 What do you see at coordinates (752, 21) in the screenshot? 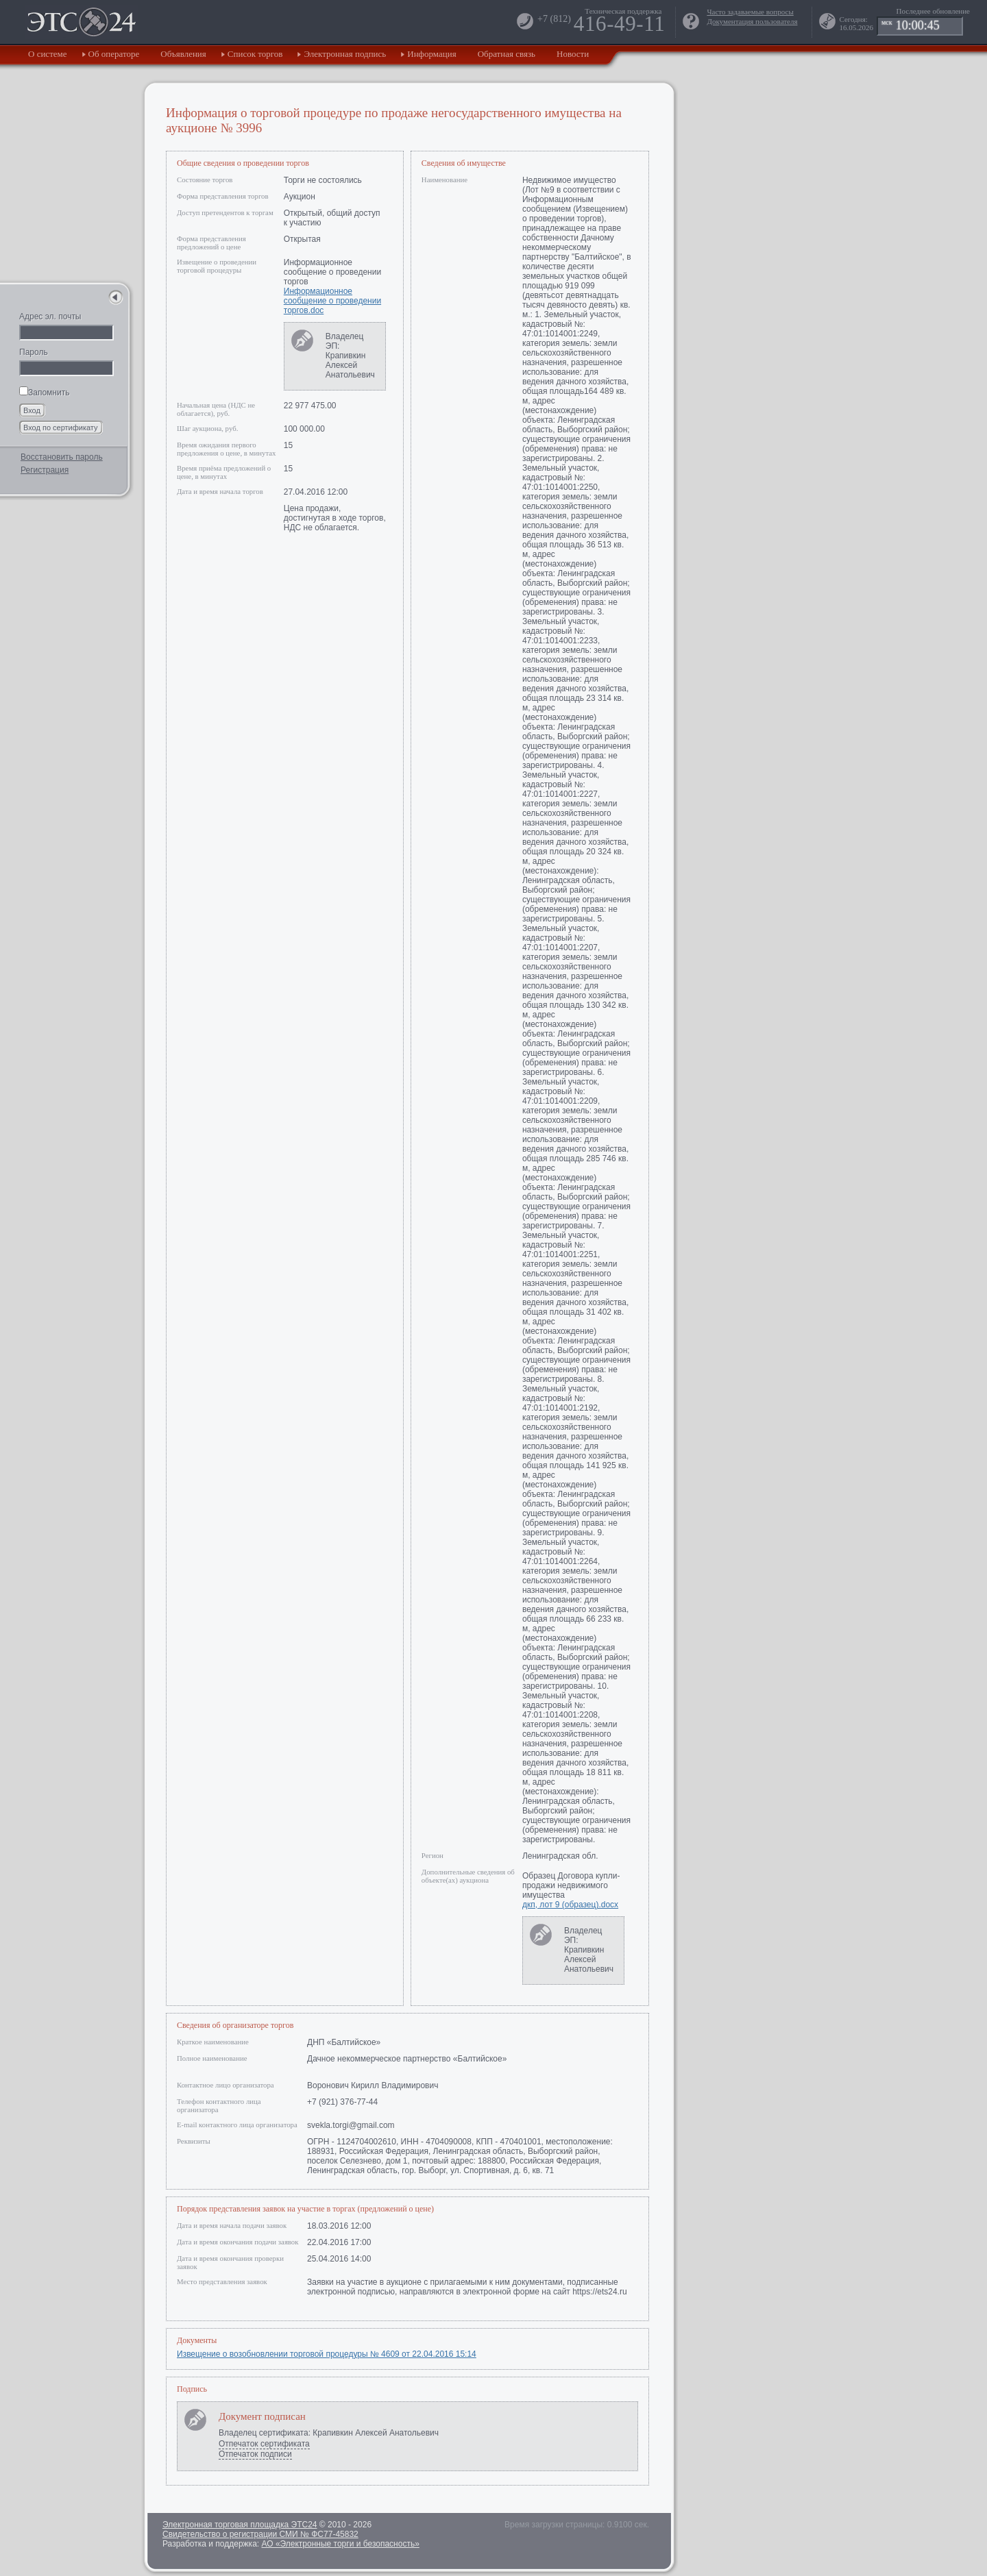
I see `Документация пользователя` at bounding box center [752, 21].